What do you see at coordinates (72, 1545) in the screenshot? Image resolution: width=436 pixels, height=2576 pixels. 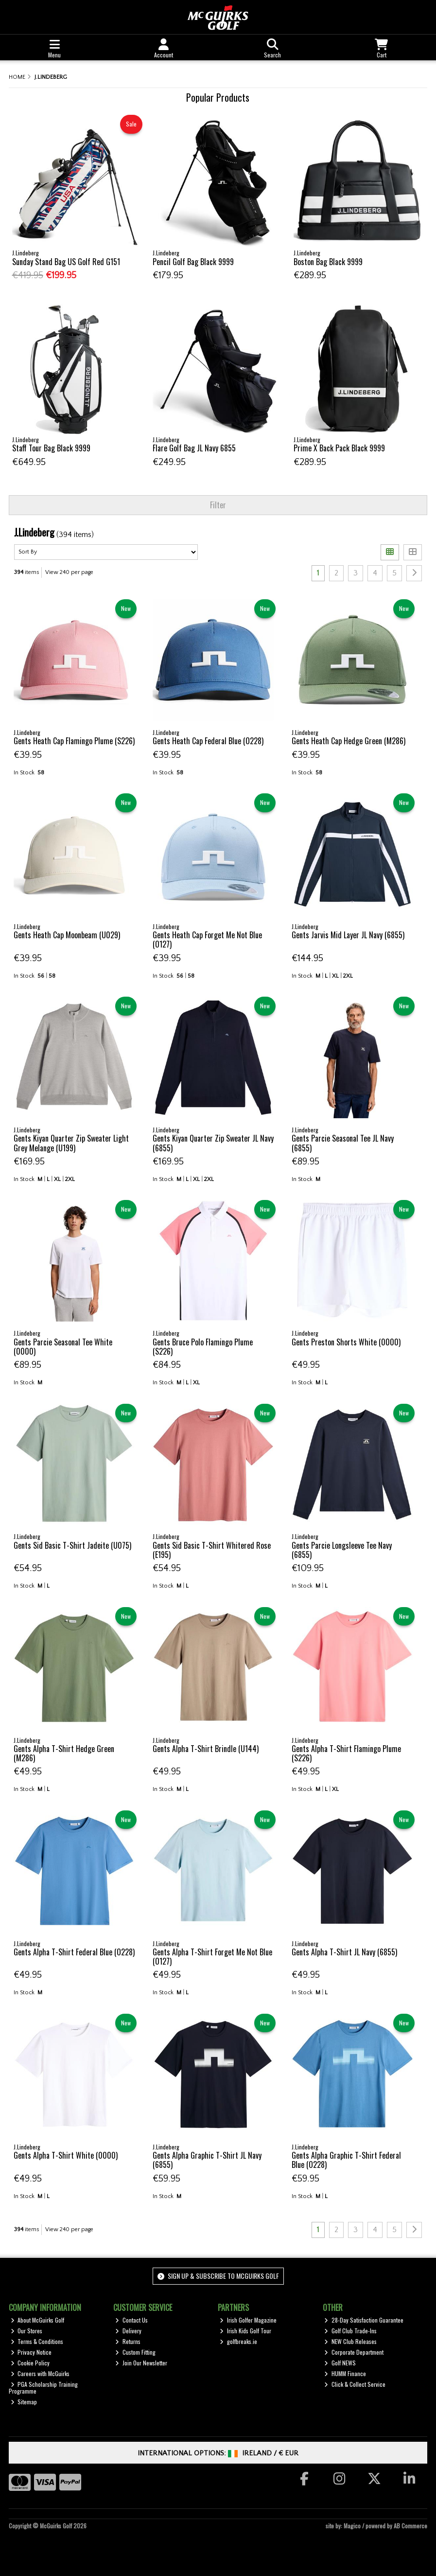 I see `Gents Sid Basic T-Shirt Jadeite (U075)` at bounding box center [72, 1545].